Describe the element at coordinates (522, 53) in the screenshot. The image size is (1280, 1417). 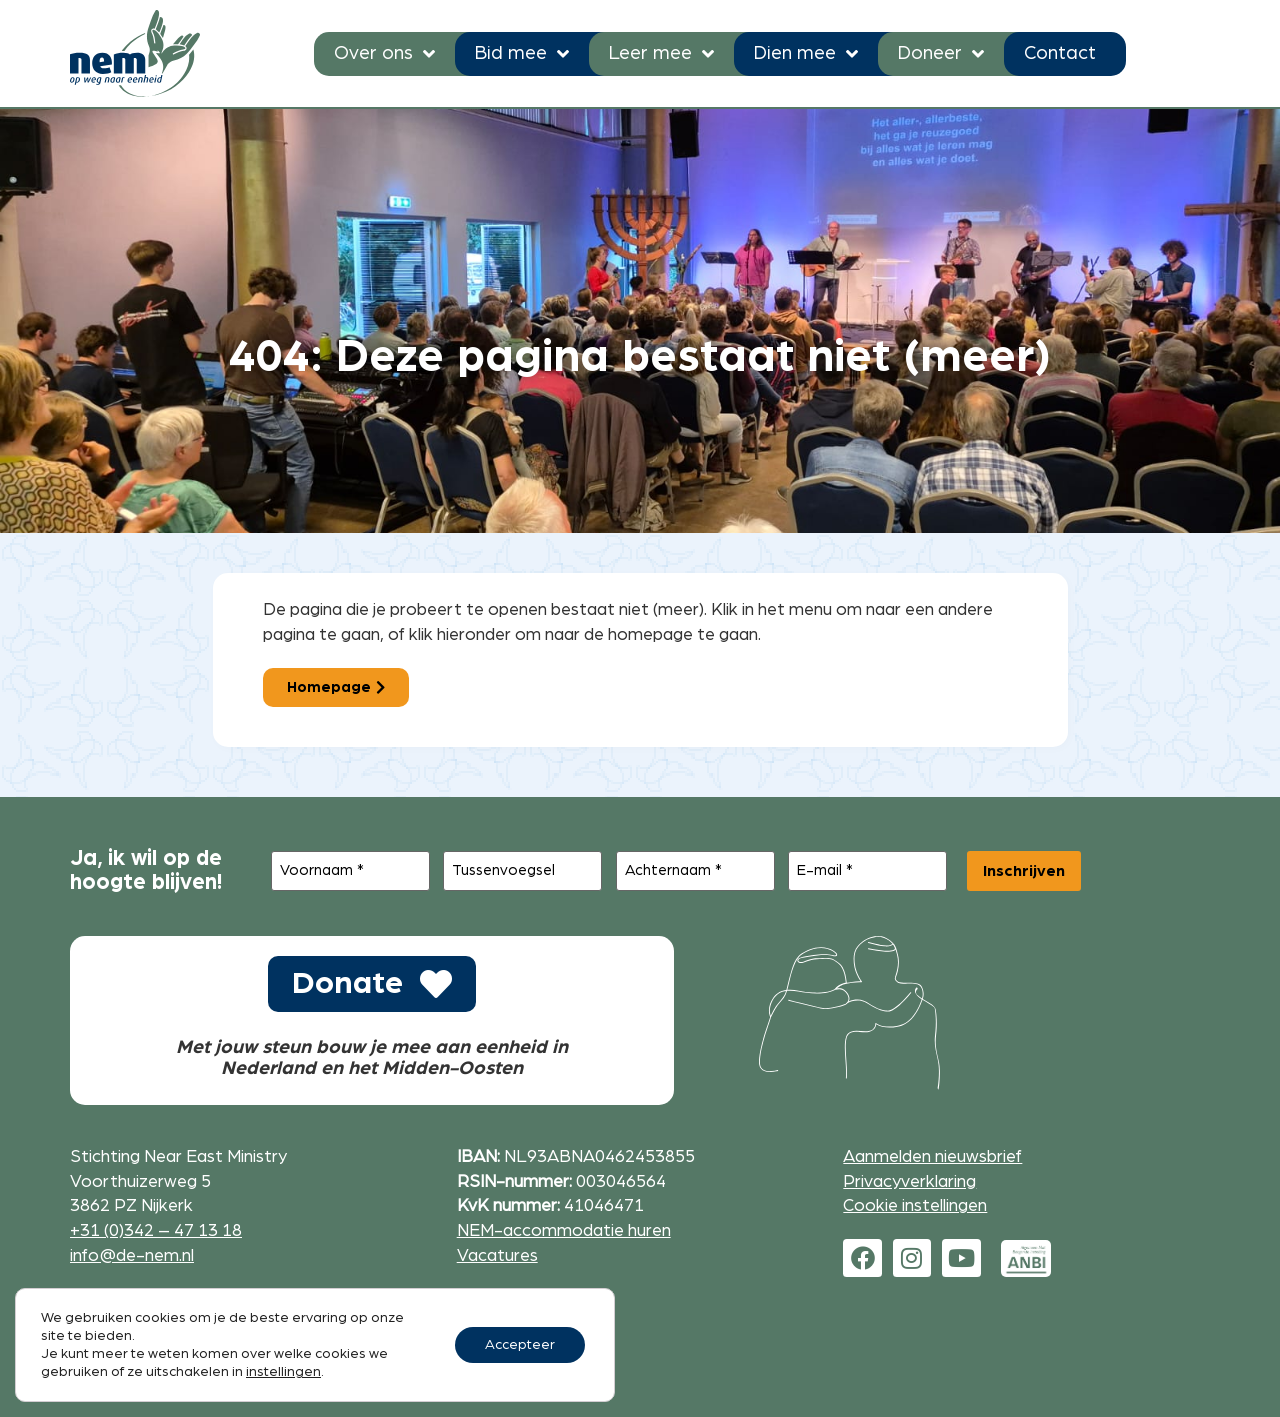
I see `Bid mee` at that location.